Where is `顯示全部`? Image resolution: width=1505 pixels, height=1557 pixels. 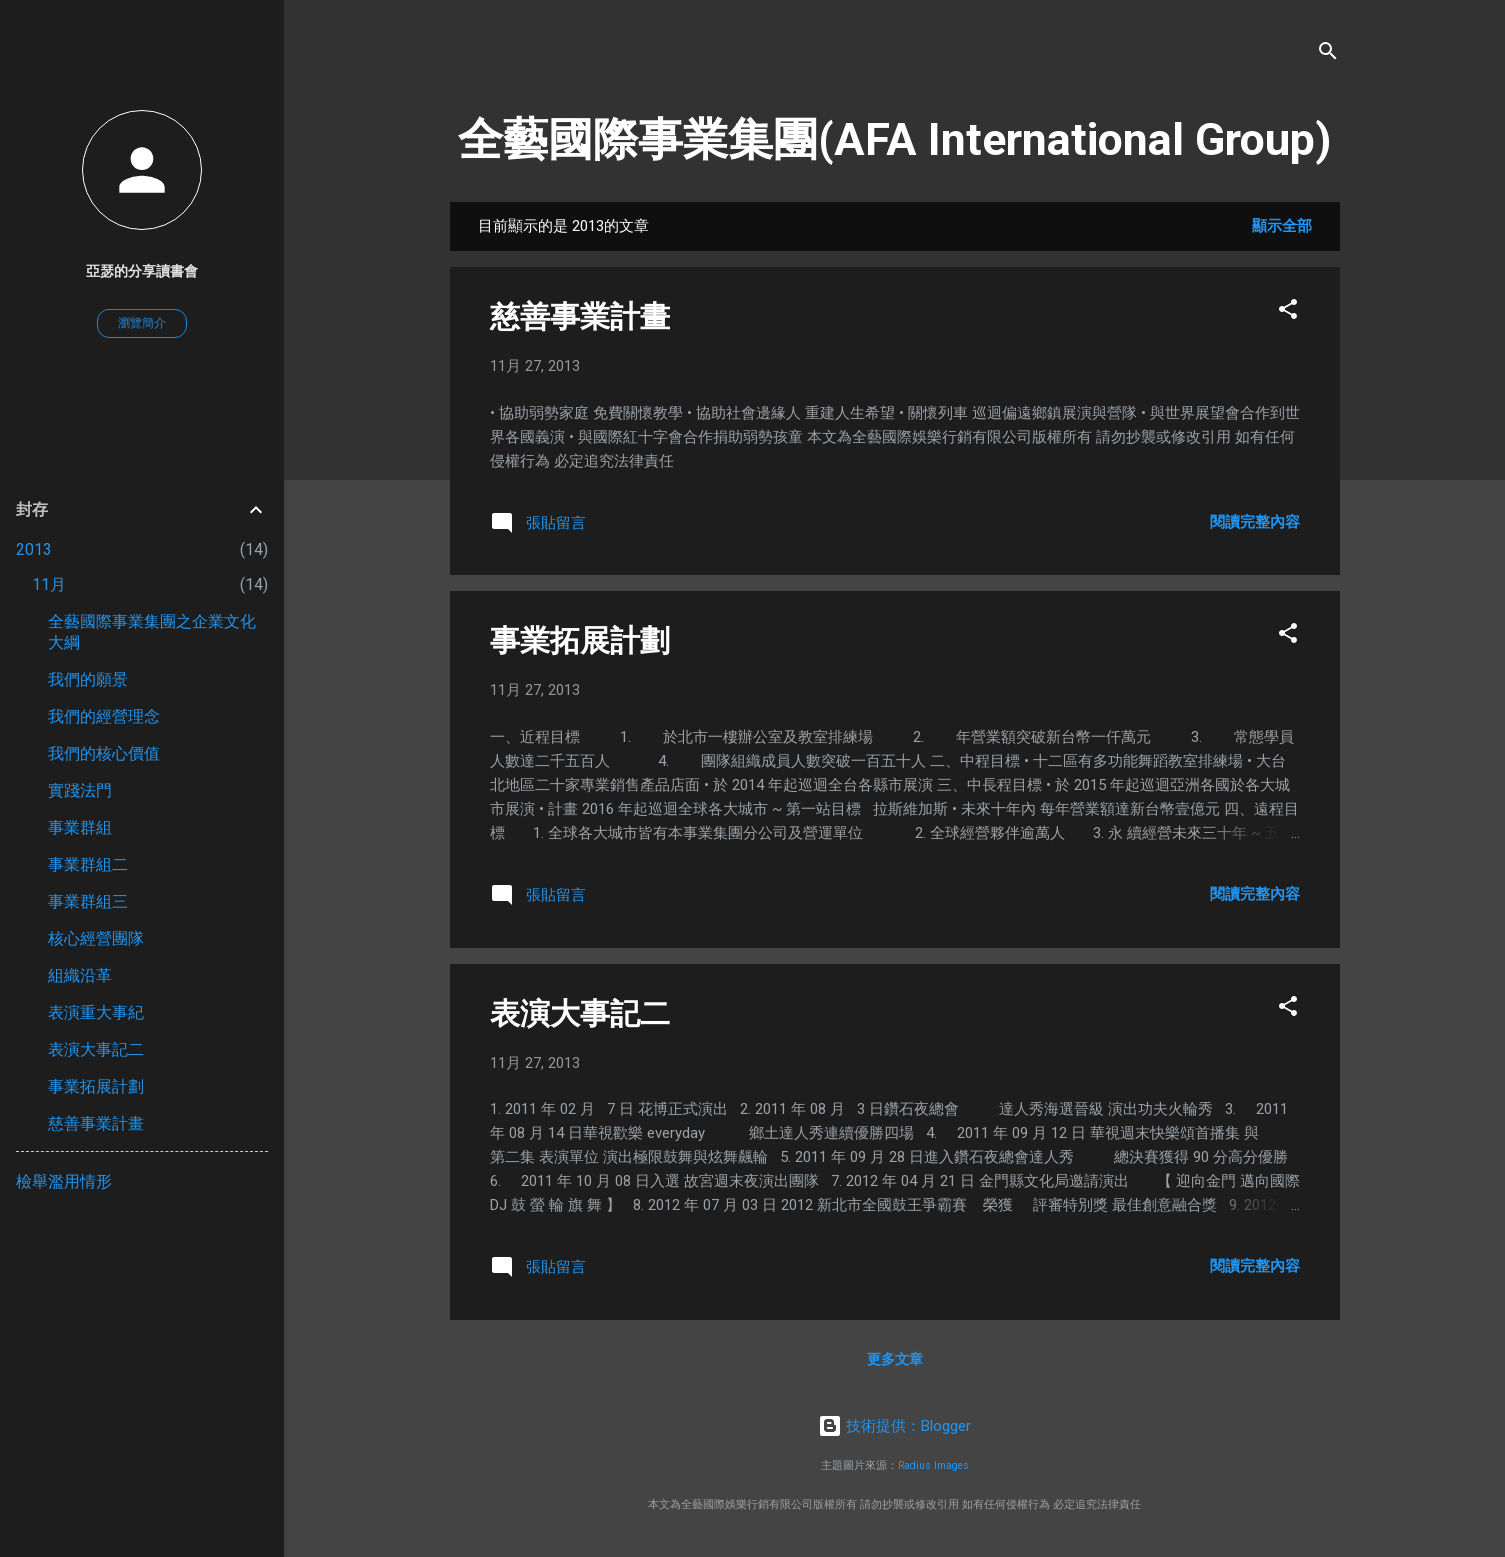
顯示全部 is located at coordinates (1282, 226).